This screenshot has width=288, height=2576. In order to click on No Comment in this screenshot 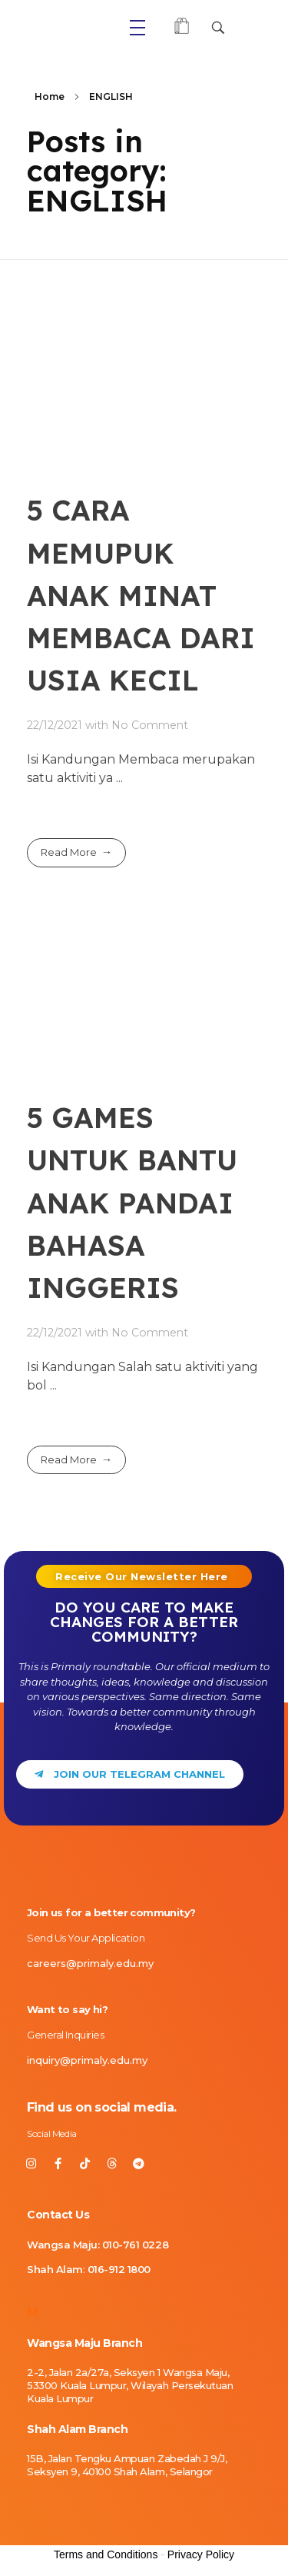, I will do `click(149, 725)`.